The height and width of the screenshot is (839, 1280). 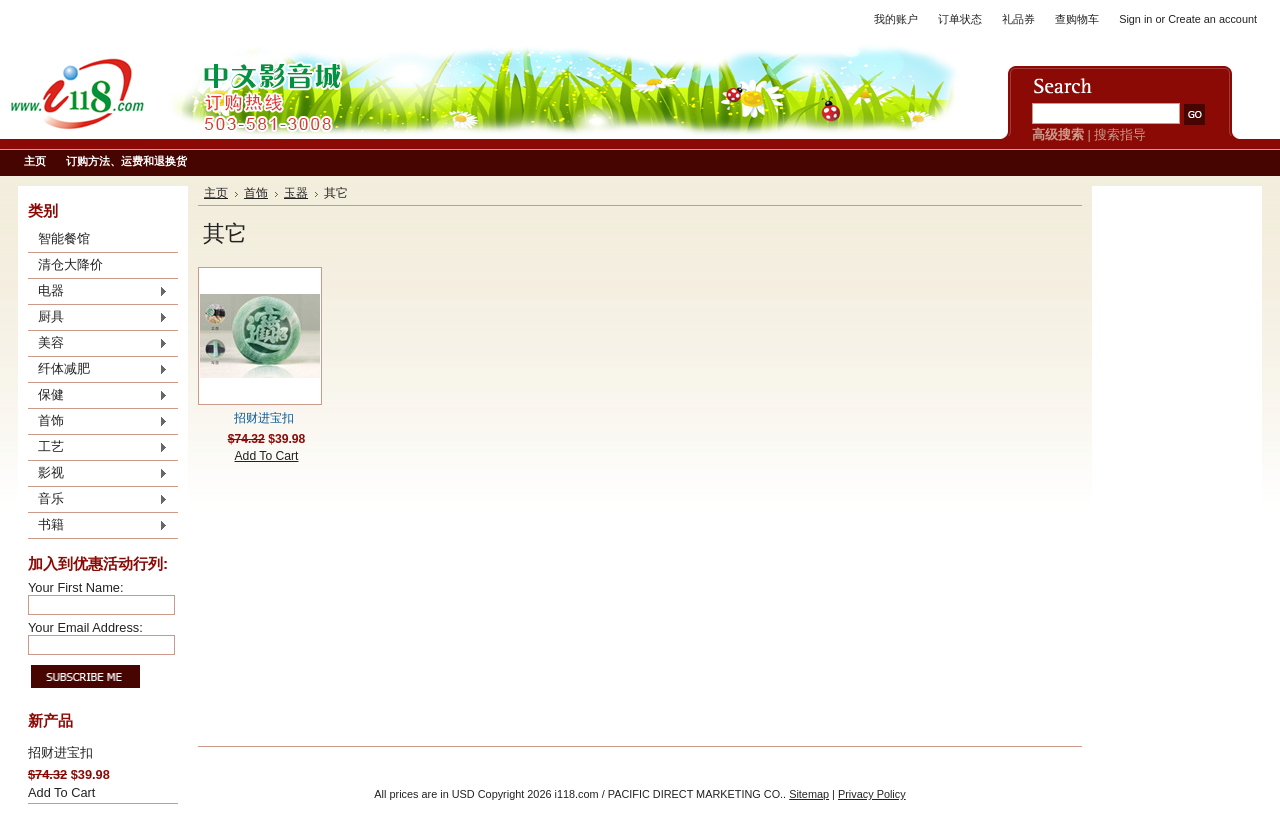 What do you see at coordinates (1018, 19) in the screenshot?
I see `礼品券` at bounding box center [1018, 19].